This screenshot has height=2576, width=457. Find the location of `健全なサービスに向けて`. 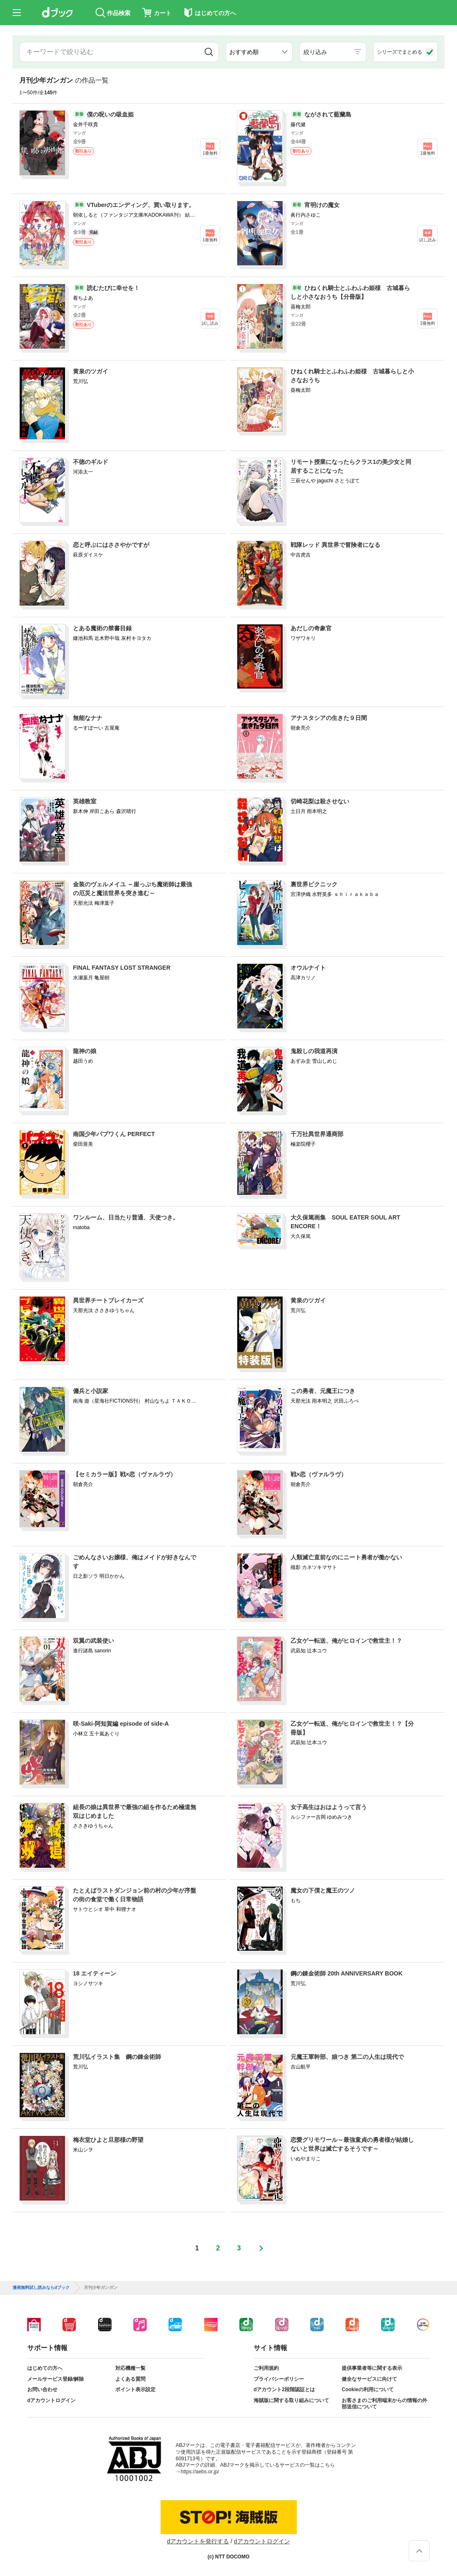

健全なサービスに向けて is located at coordinates (369, 2379).